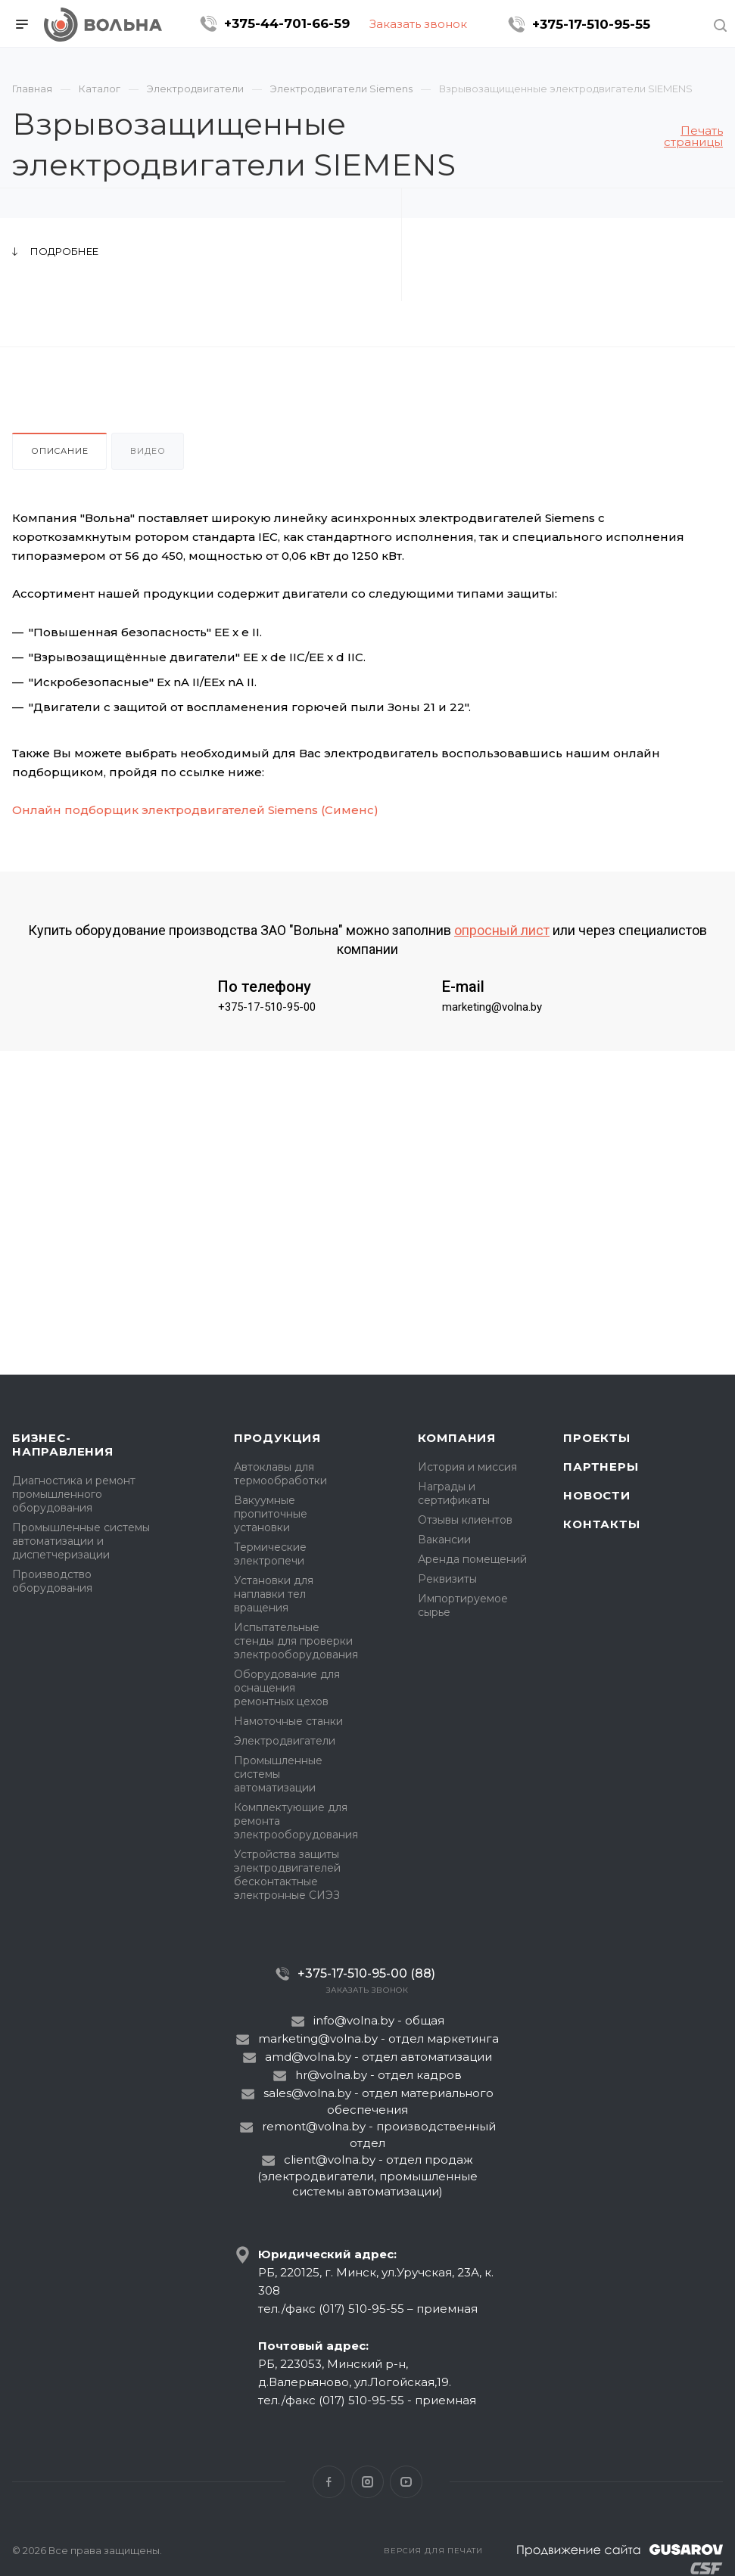 This screenshot has height=2576, width=735. Describe the element at coordinates (288, 1721) in the screenshot. I see `Намоточные станки` at that location.